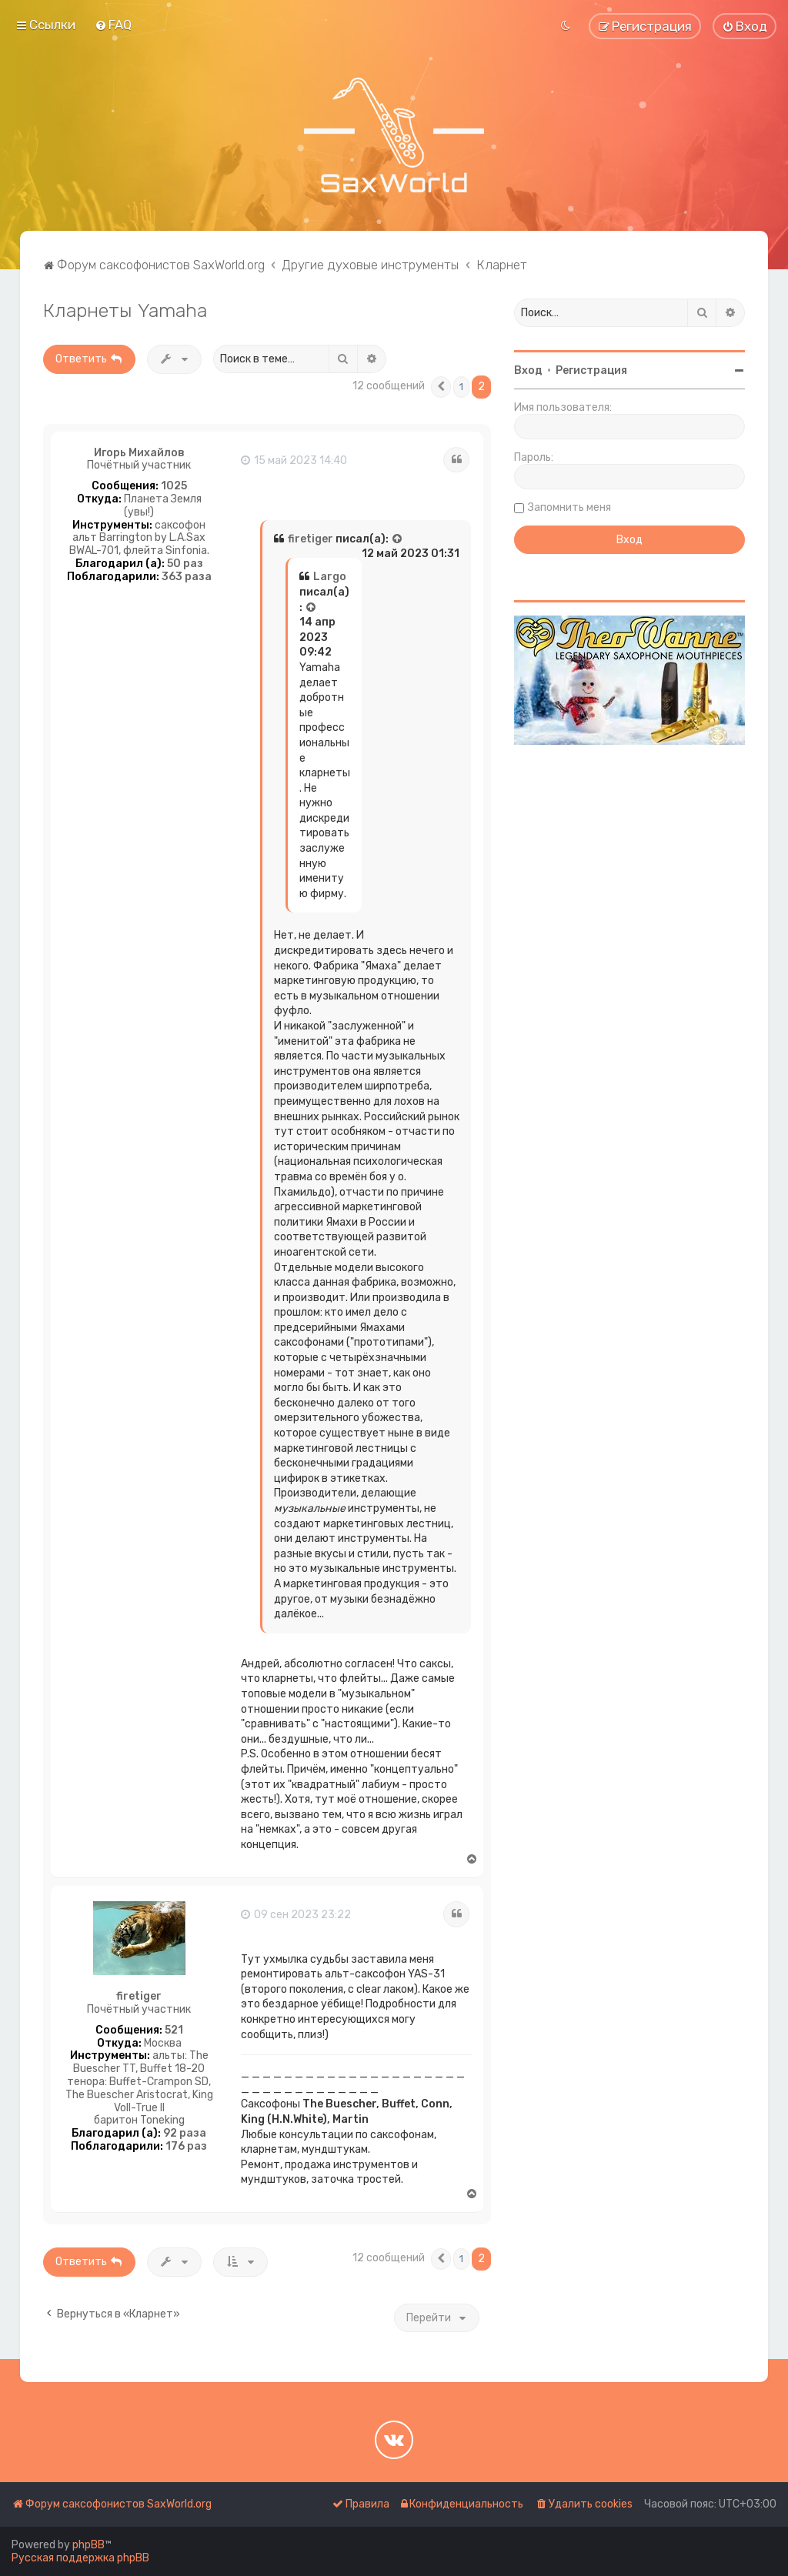 The height and width of the screenshot is (2576, 788). Describe the element at coordinates (441, 387) in the screenshot. I see `[button]` at that location.